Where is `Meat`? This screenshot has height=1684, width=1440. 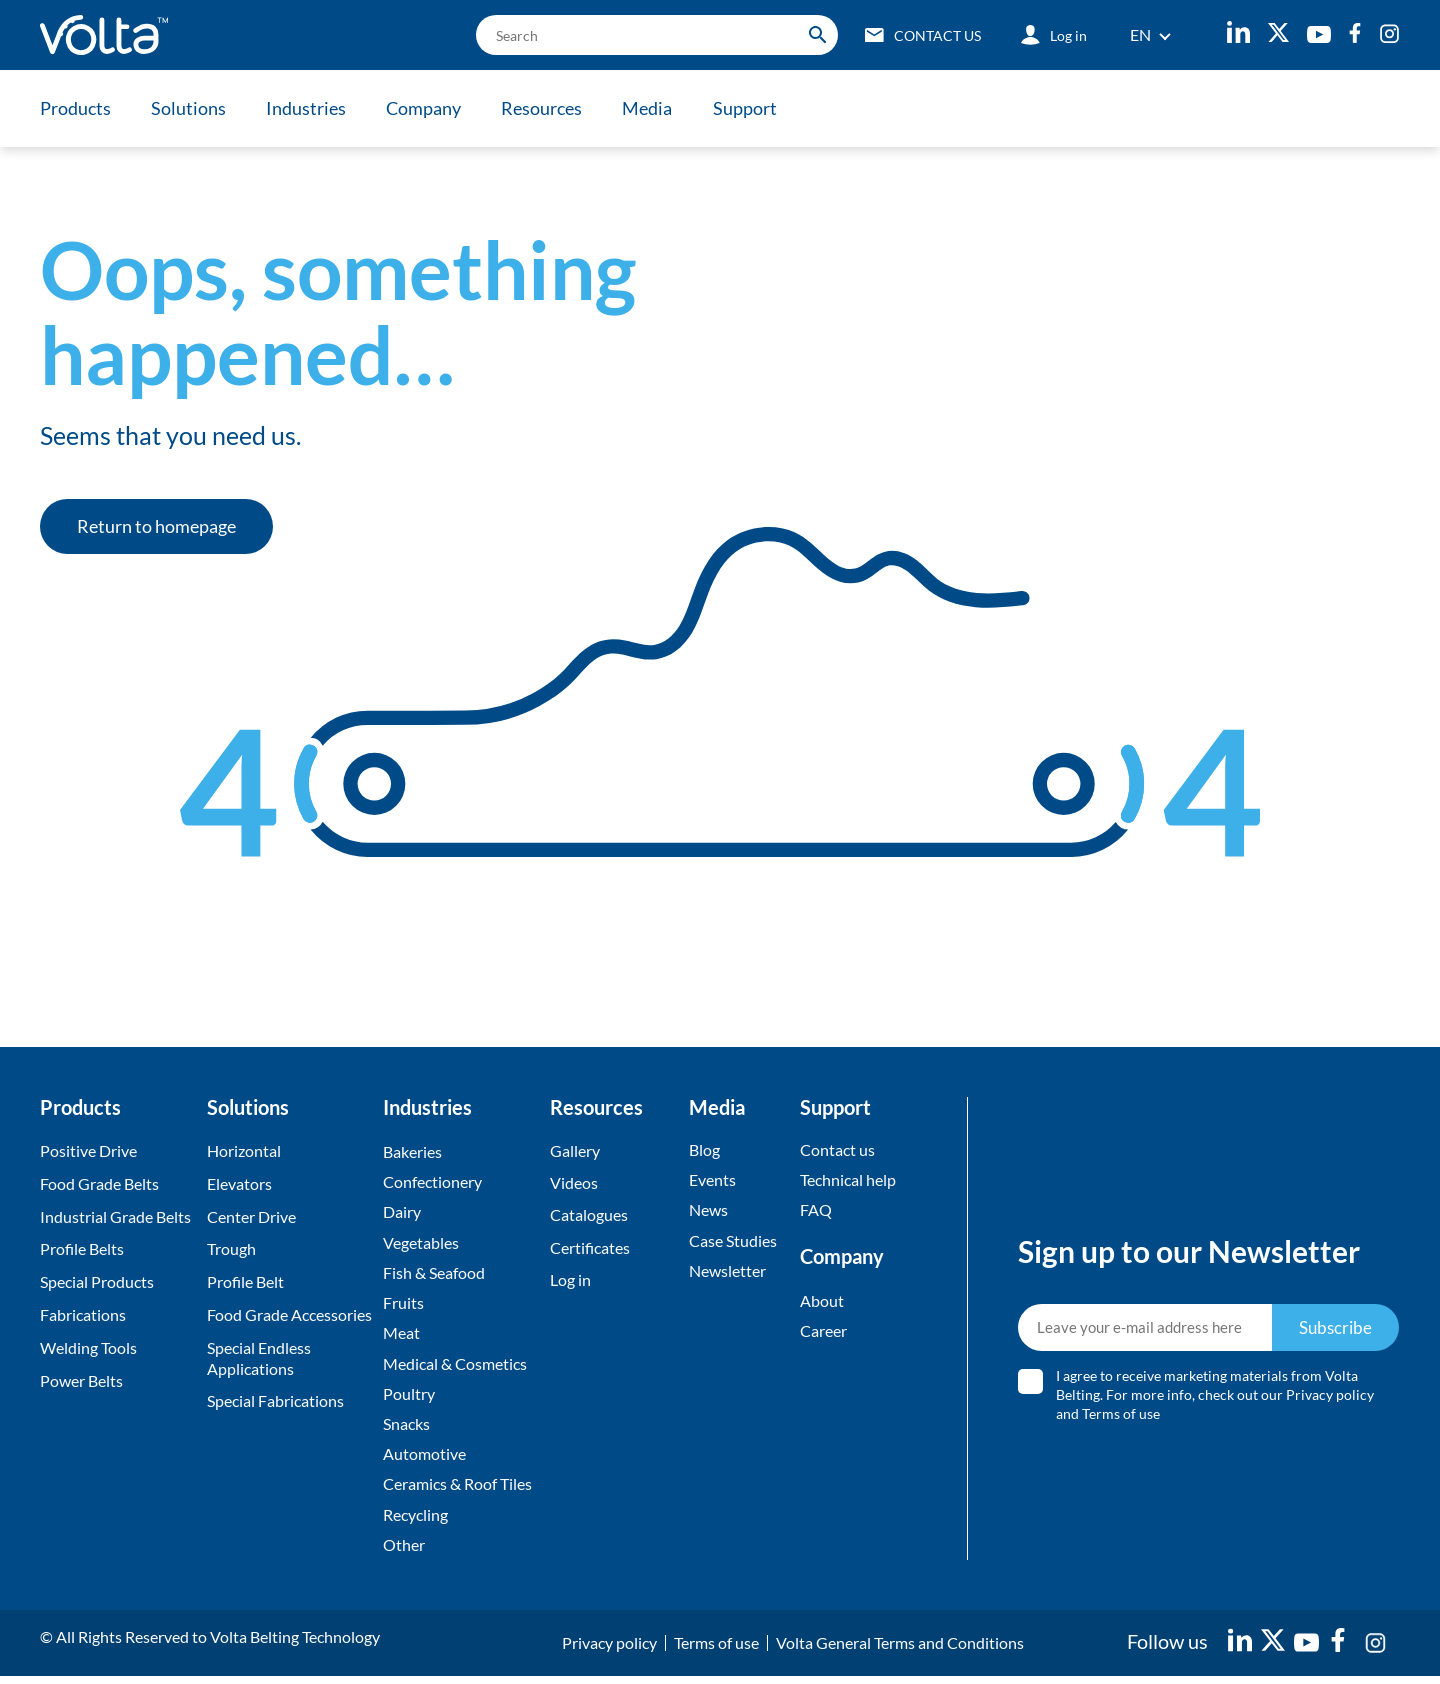 Meat is located at coordinates (401, 1336).